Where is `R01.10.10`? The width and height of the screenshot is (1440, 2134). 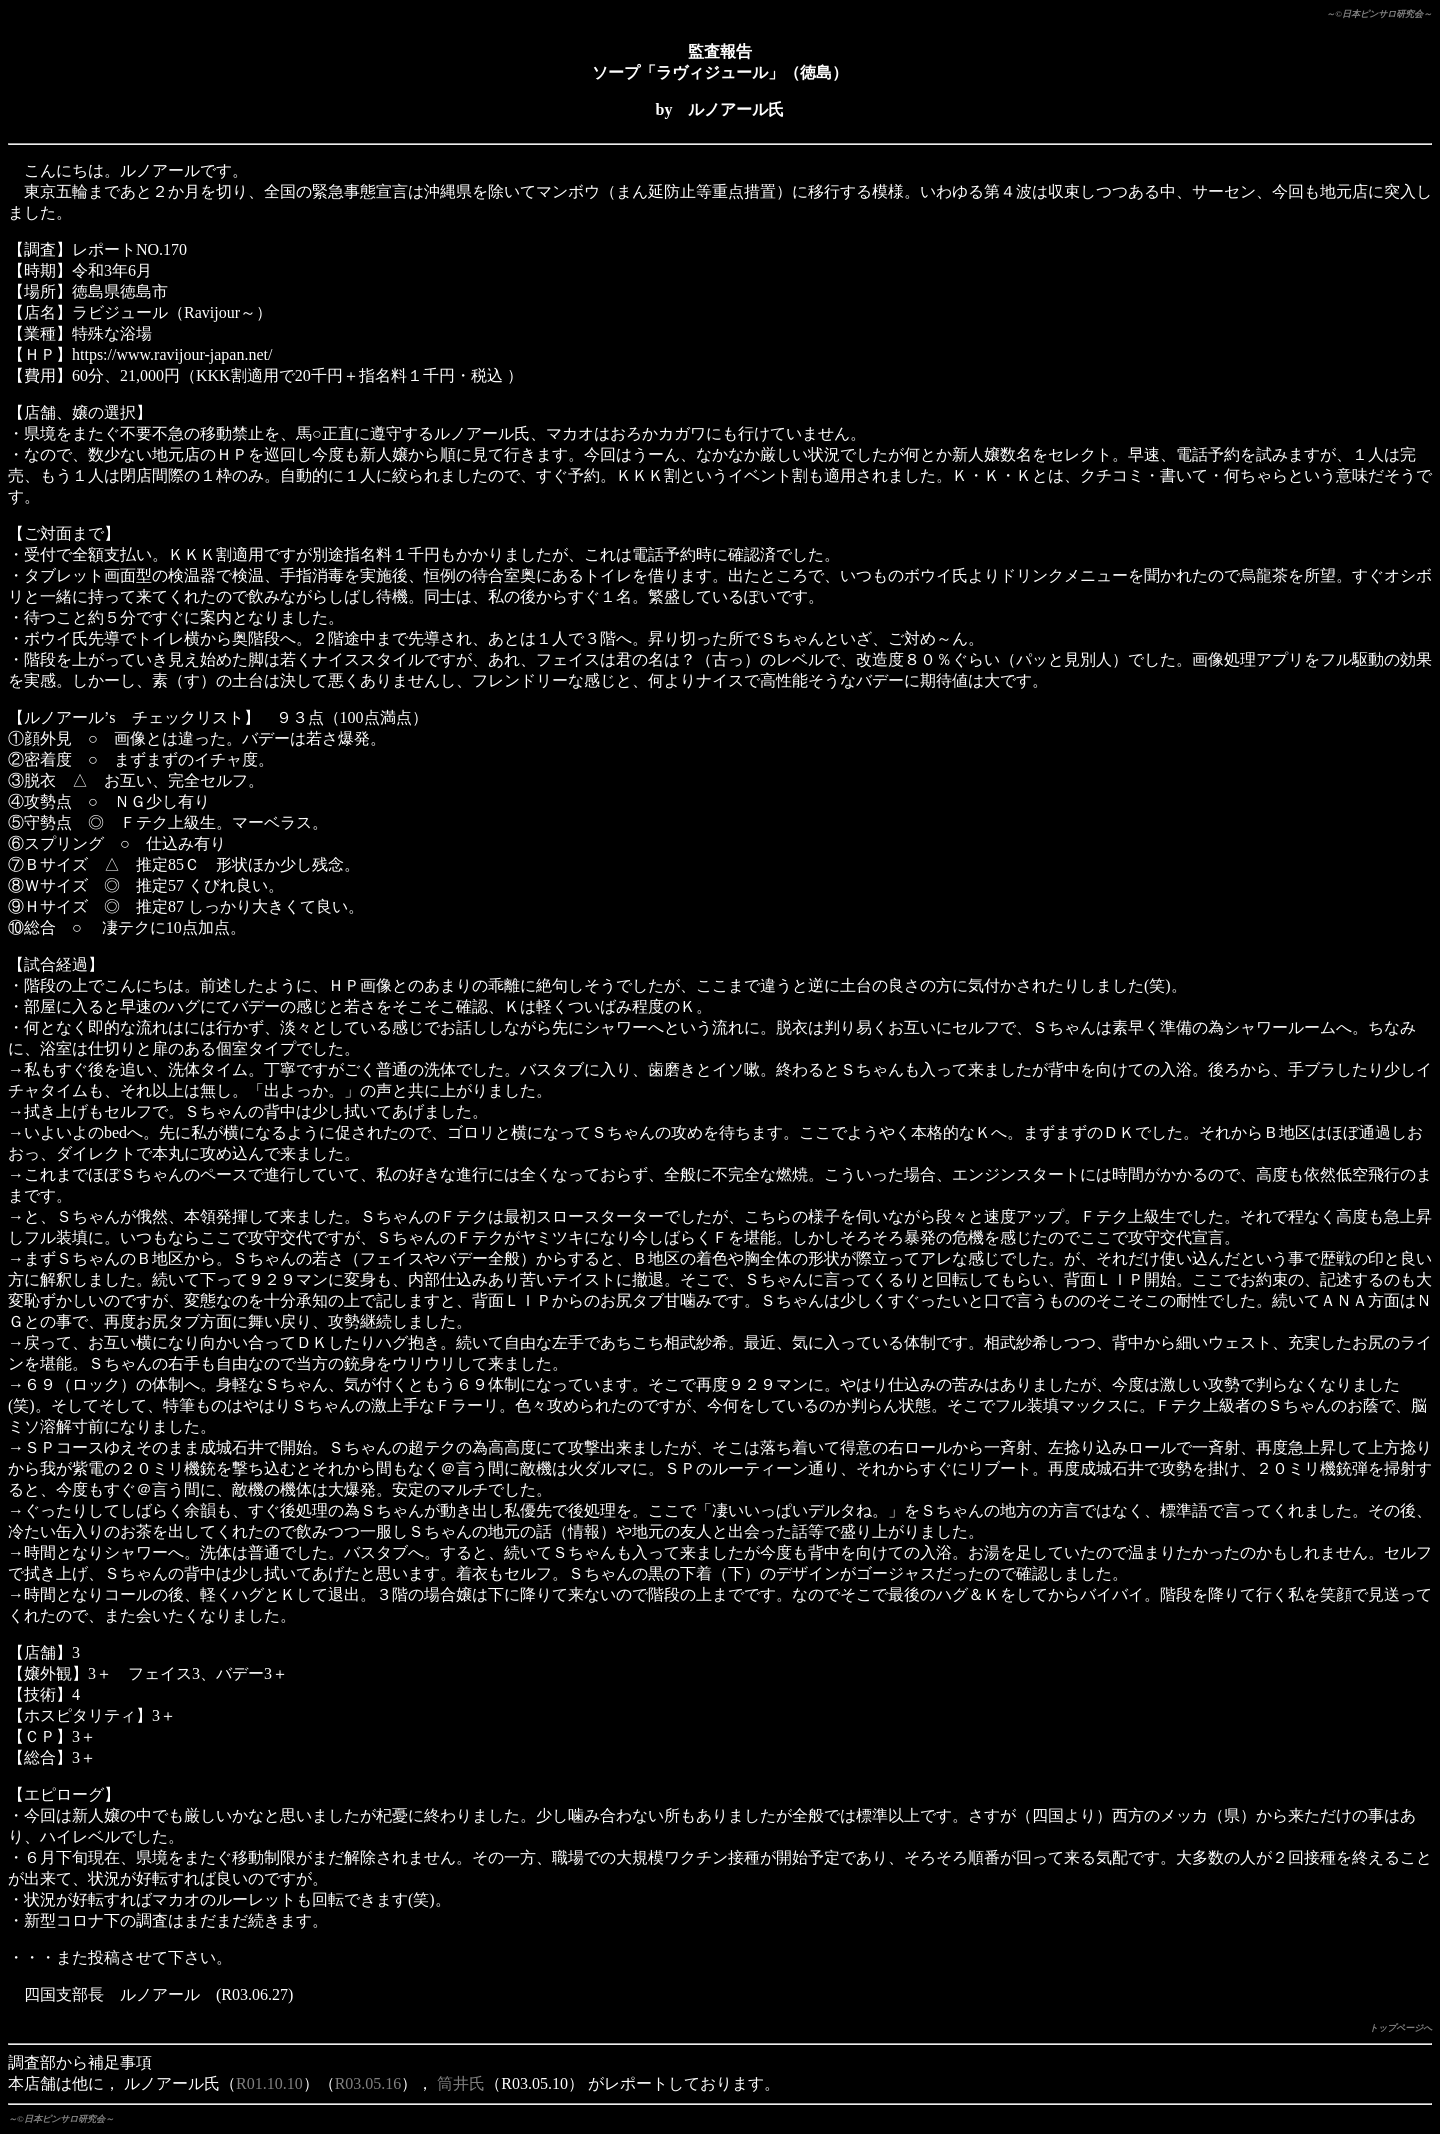
R01.10.10 is located at coordinates (269, 2083).